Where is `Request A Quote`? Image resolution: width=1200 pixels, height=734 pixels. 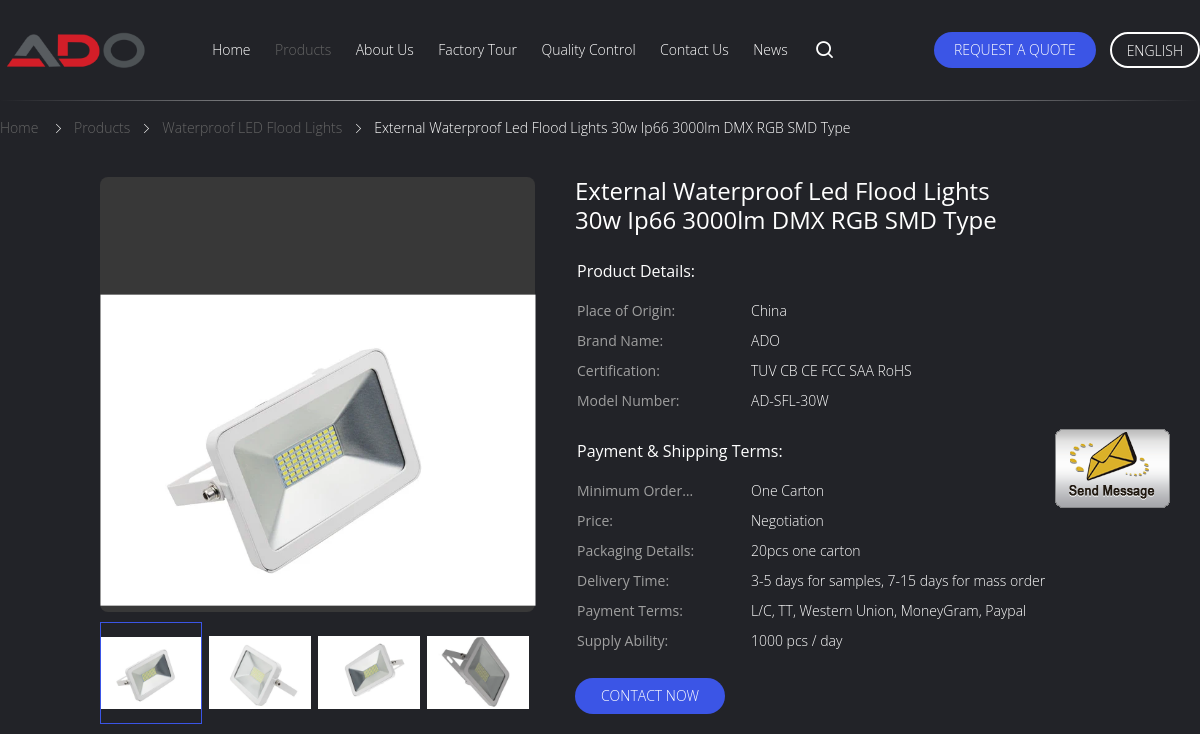
Request A Quote is located at coordinates (1015, 49).